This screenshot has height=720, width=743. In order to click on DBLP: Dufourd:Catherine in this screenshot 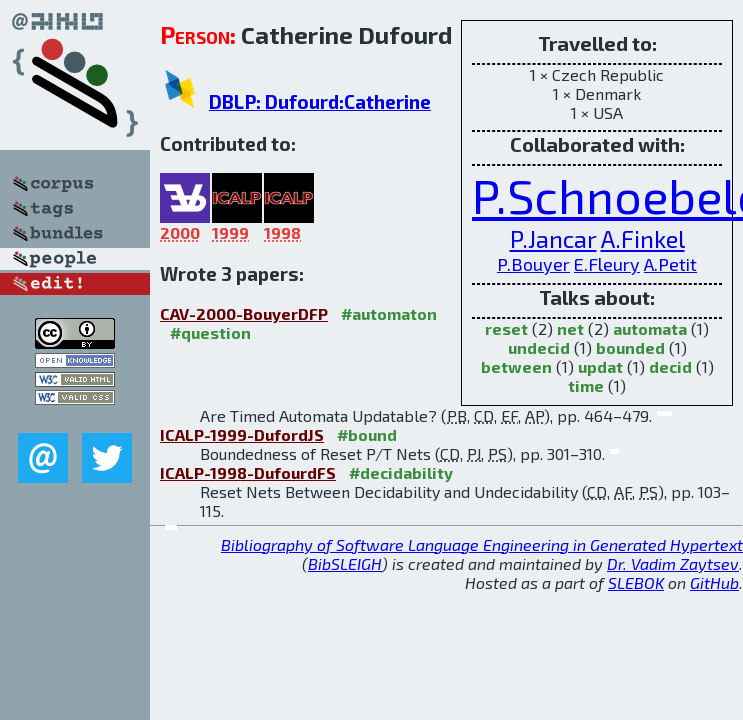, I will do `click(320, 101)`.